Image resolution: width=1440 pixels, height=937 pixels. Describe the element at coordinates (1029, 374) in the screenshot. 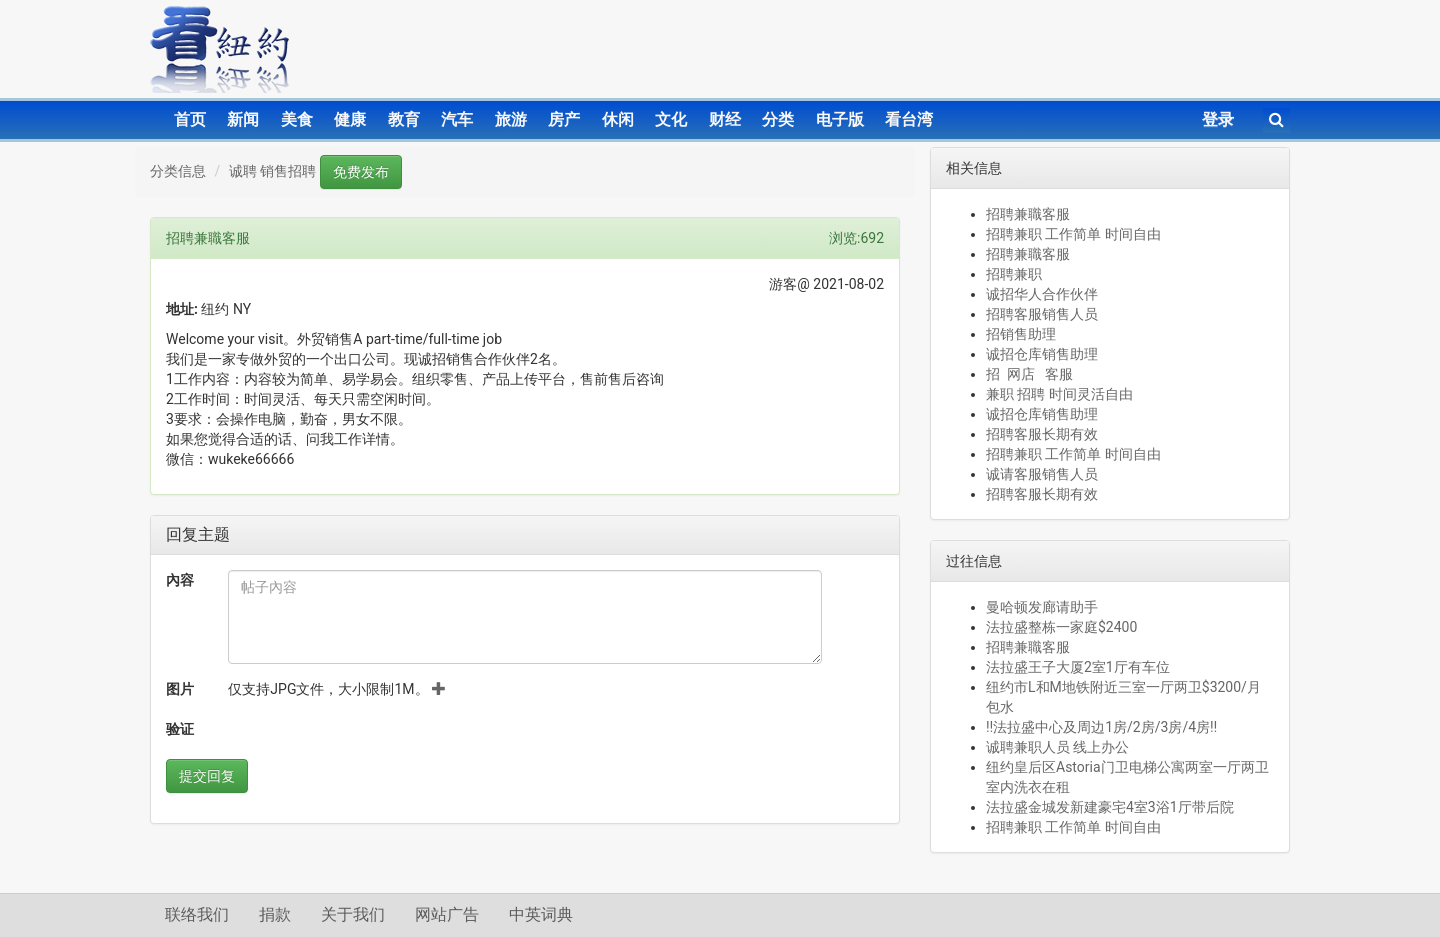

I see `招 网店 客服` at that location.